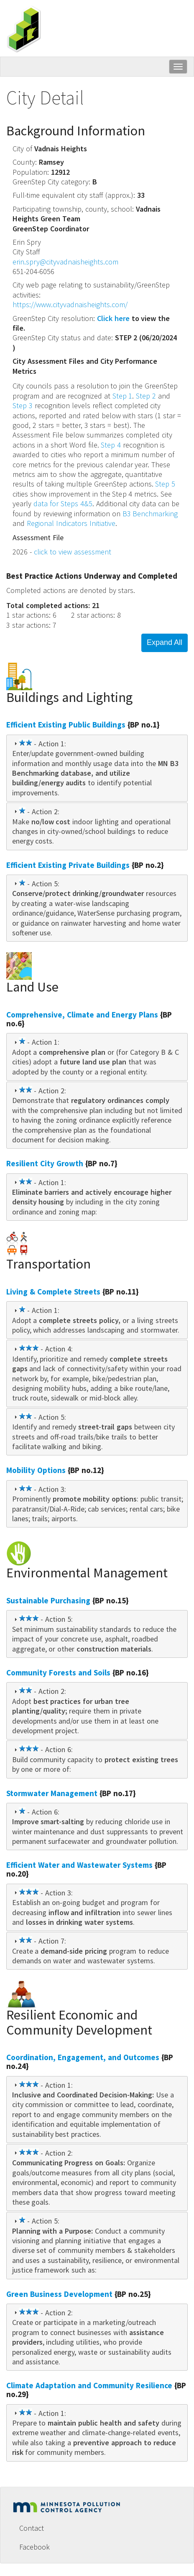 The height and width of the screenshot is (2576, 194). I want to click on Comprehensive, Climate and Energy Plans, so click(82, 1015).